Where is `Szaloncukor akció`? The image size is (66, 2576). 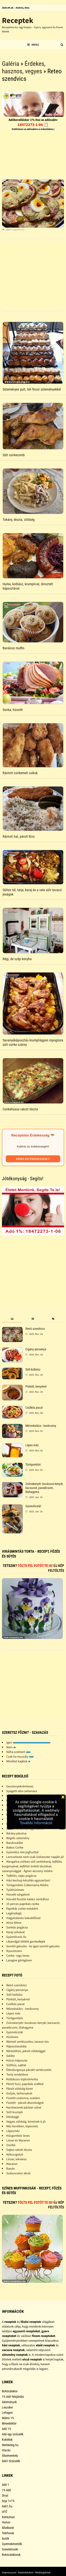 Szaloncukor akció is located at coordinates (18, 2173).